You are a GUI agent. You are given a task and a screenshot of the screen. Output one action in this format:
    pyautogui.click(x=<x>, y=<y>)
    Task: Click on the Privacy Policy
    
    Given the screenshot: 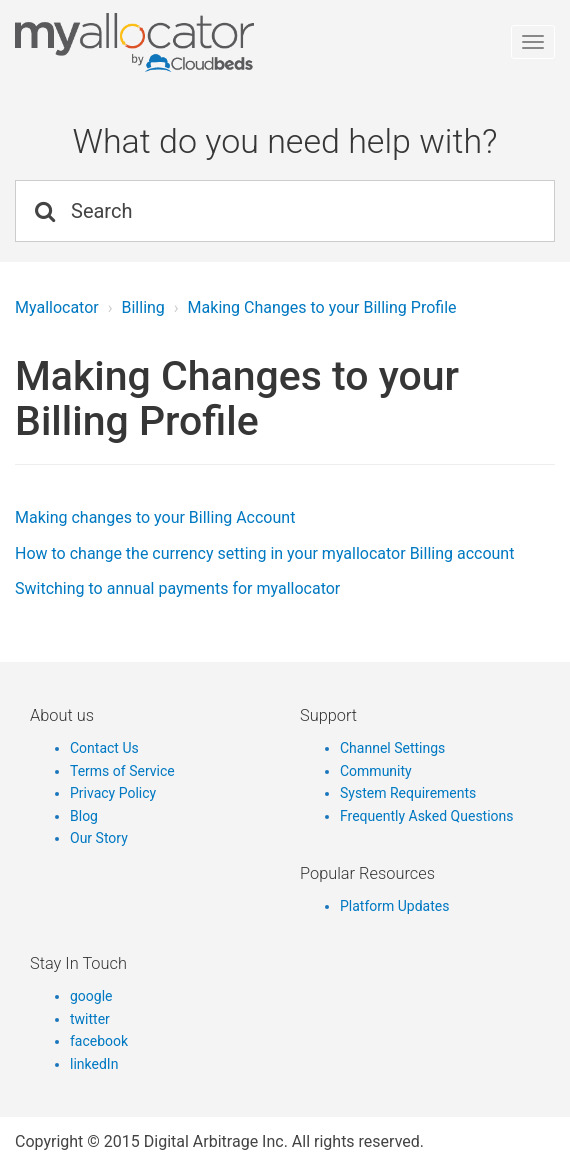 What is the action you would take?
    pyautogui.click(x=113, y=793)
    